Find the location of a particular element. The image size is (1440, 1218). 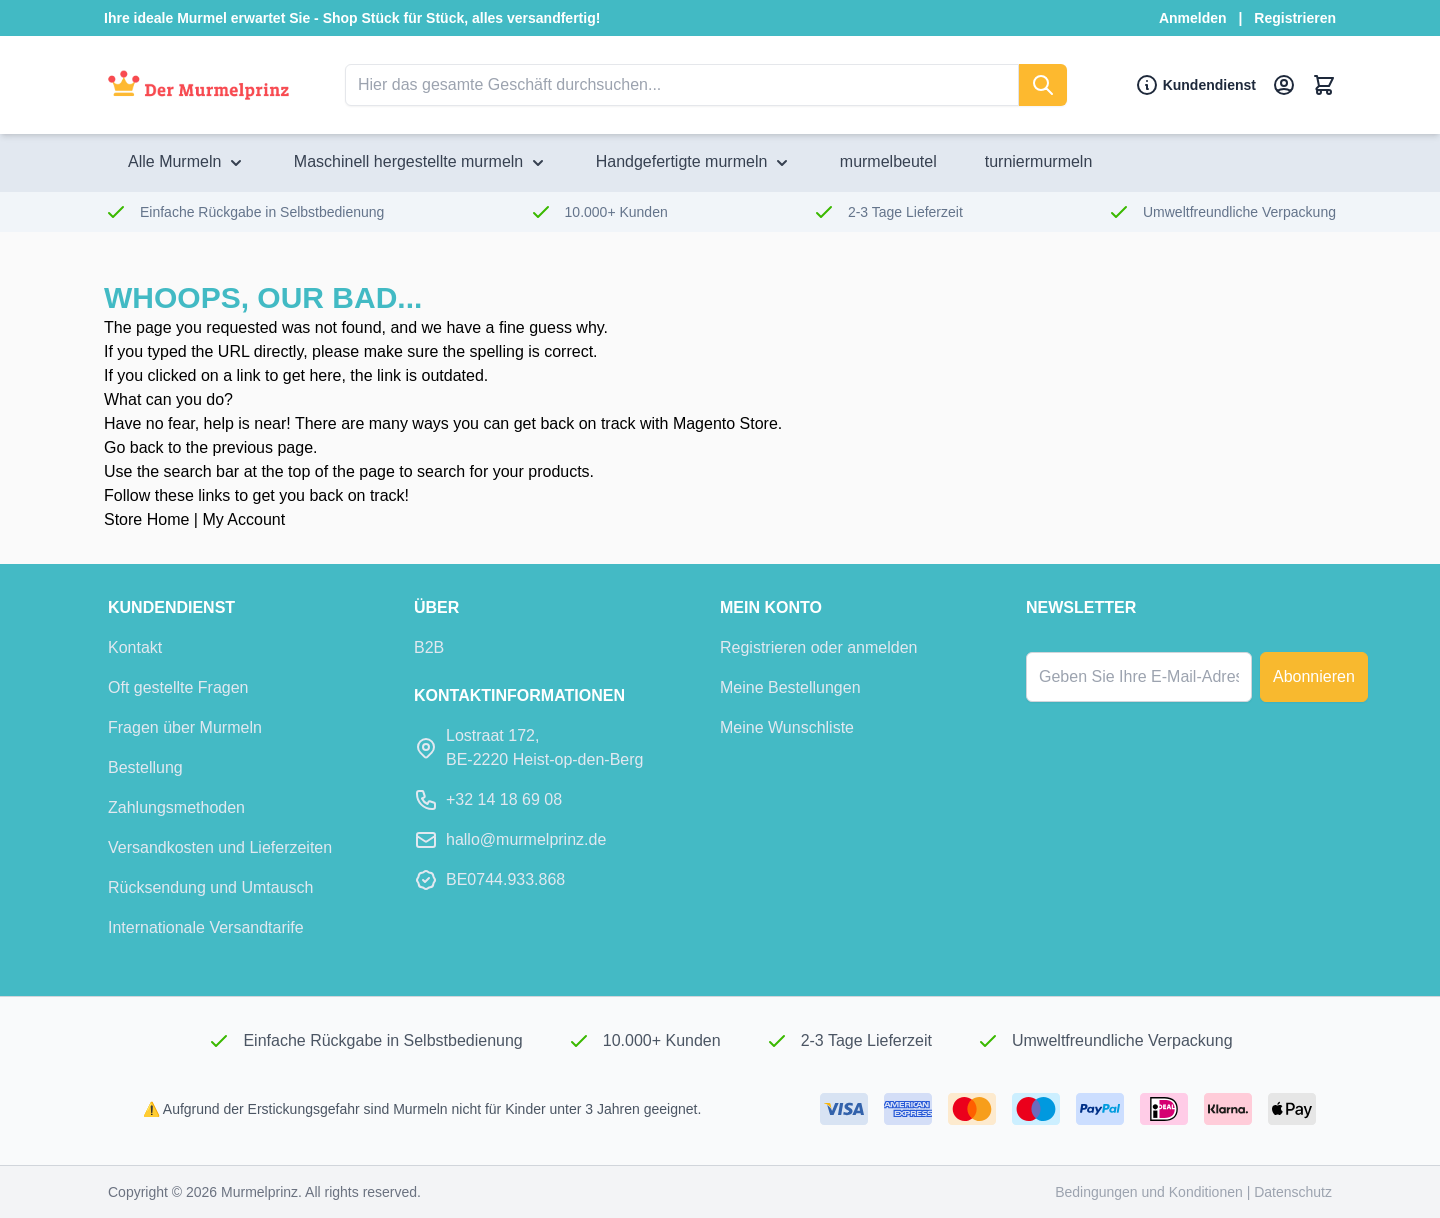

Registrieren is located at coordinates (1295, 18).